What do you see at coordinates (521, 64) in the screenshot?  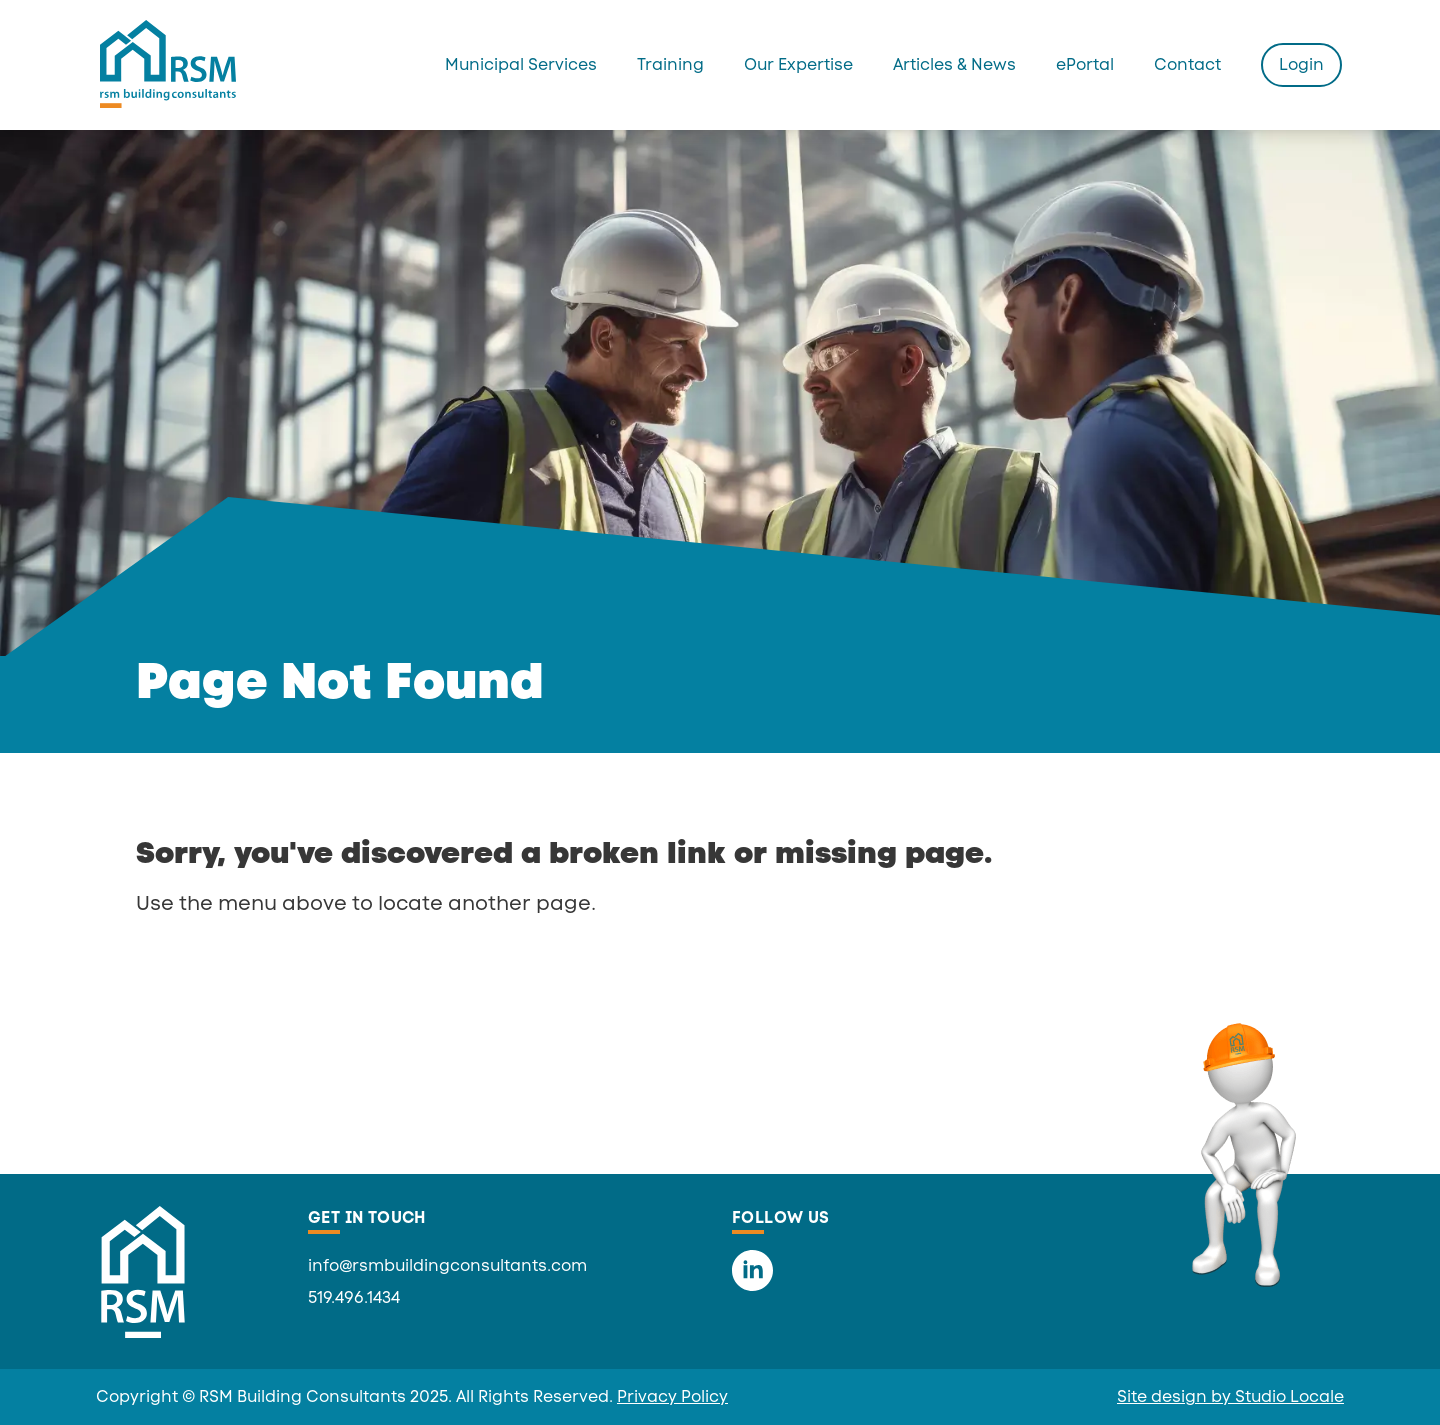 I see `Municipal Services` at bounding box center [521, 64].